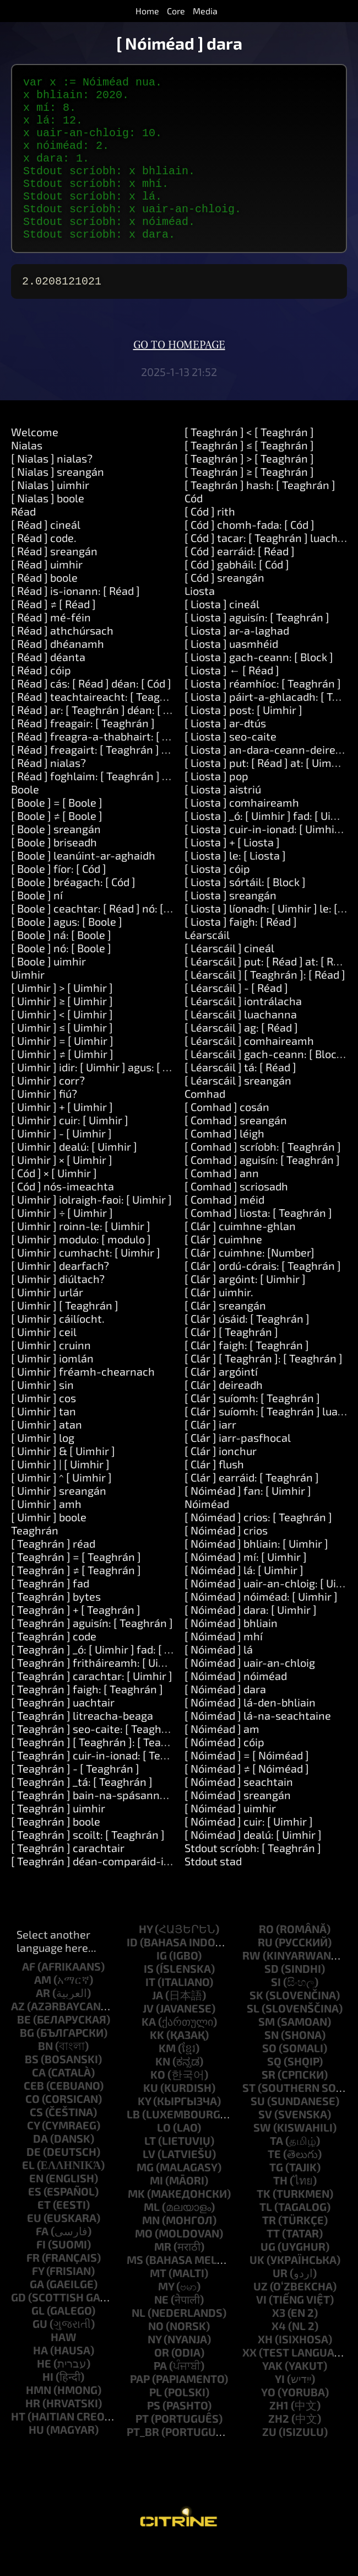  I want to click on sn, so click(271, 2065).